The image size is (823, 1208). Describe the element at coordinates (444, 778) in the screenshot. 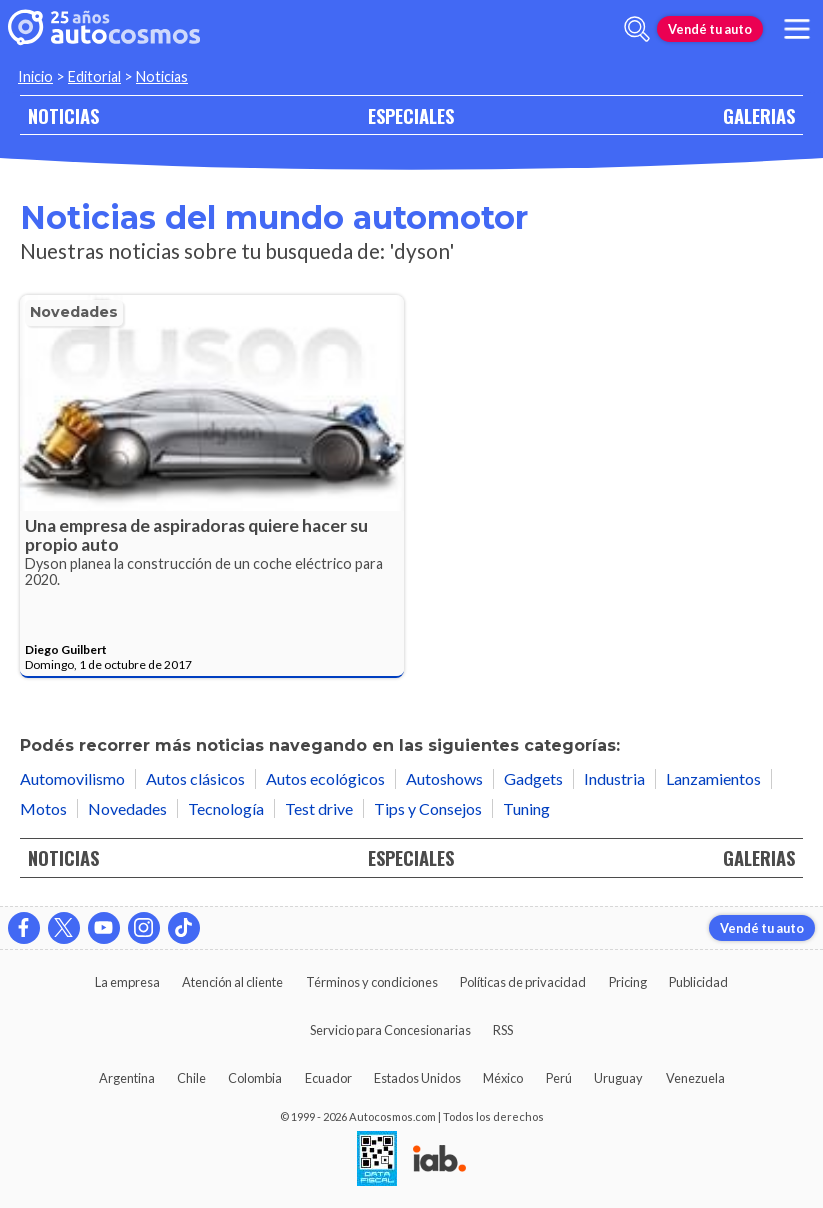

I see `Autoshows` at that location.